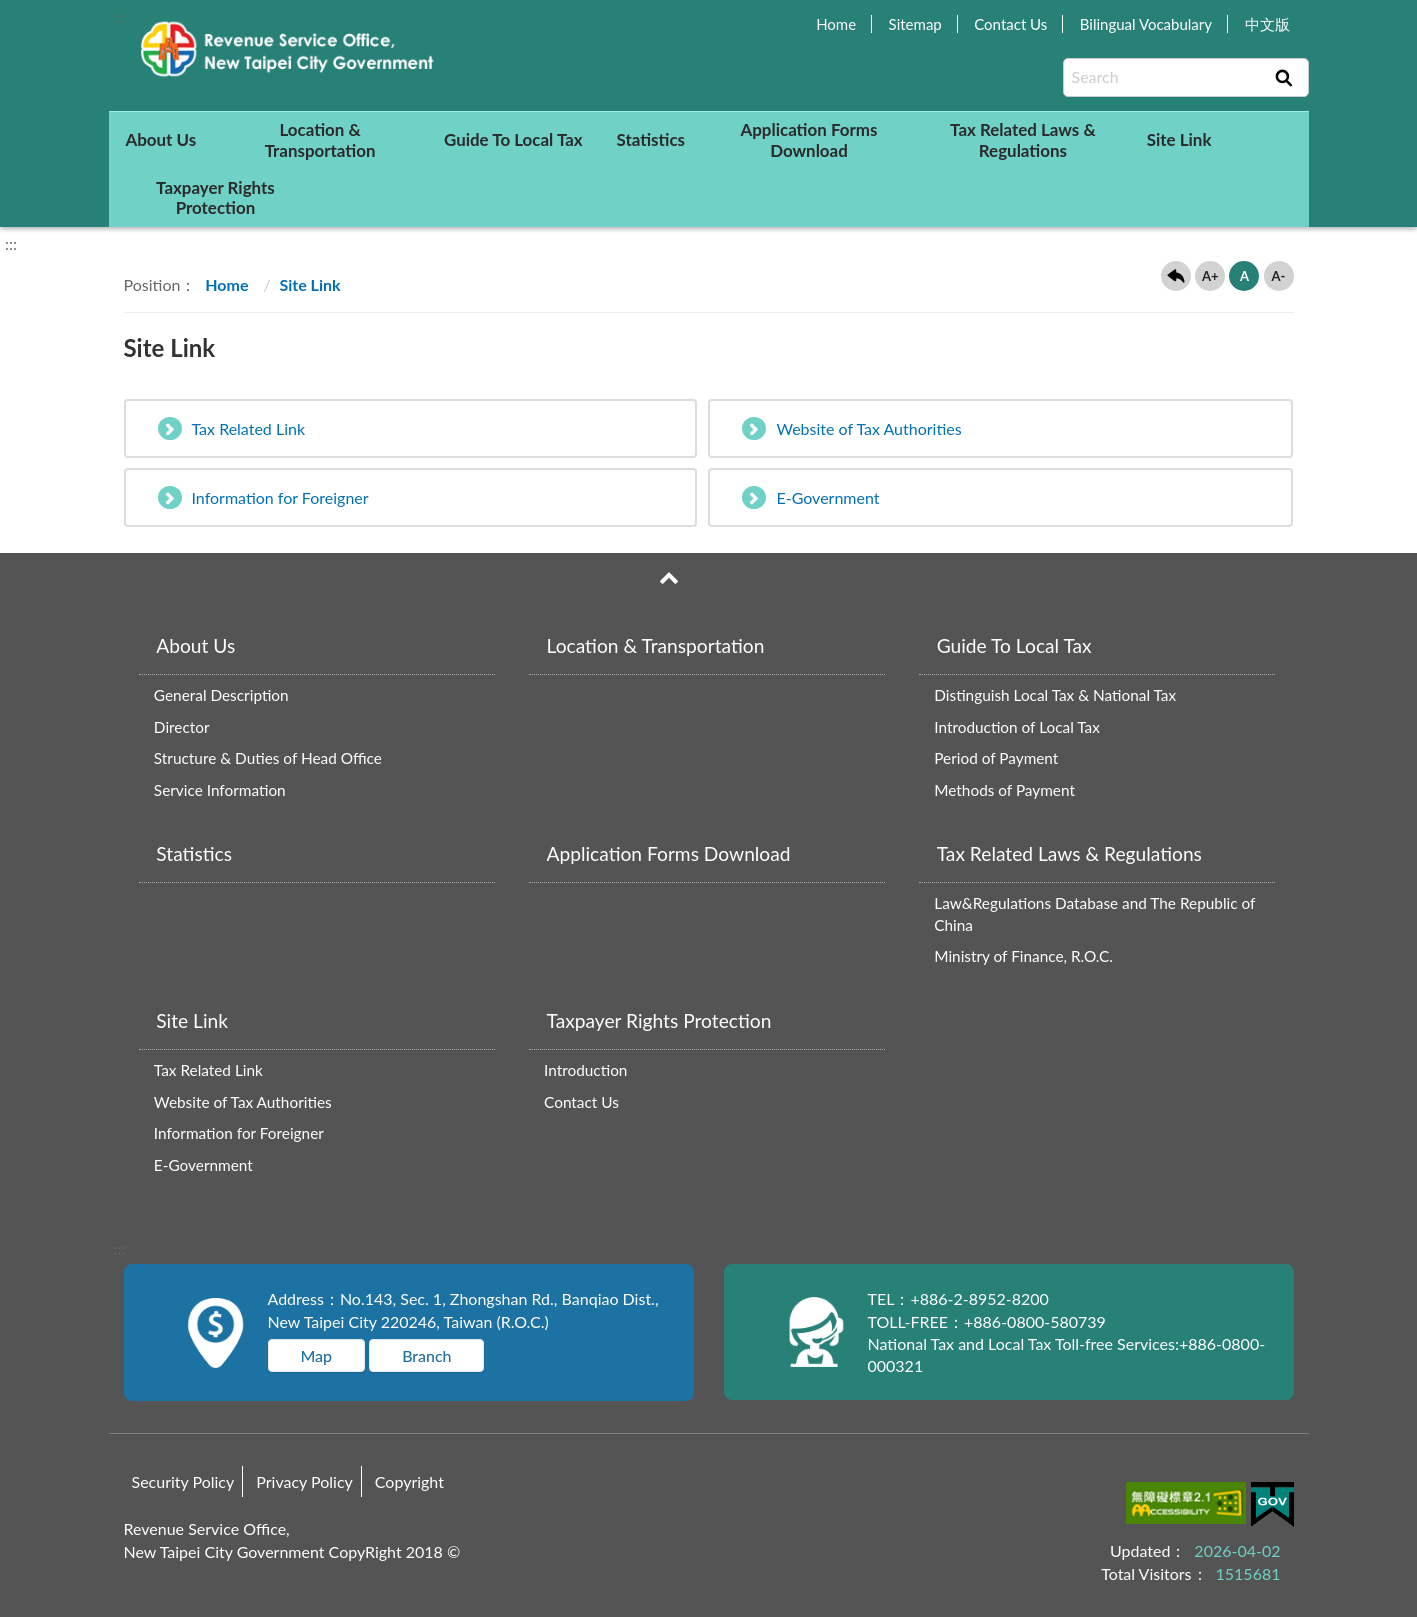 The image size is (1417, 1617). Describe the element at coordinates (1004, 790) in the screenshot. I see `Methods of Payment` at that location.